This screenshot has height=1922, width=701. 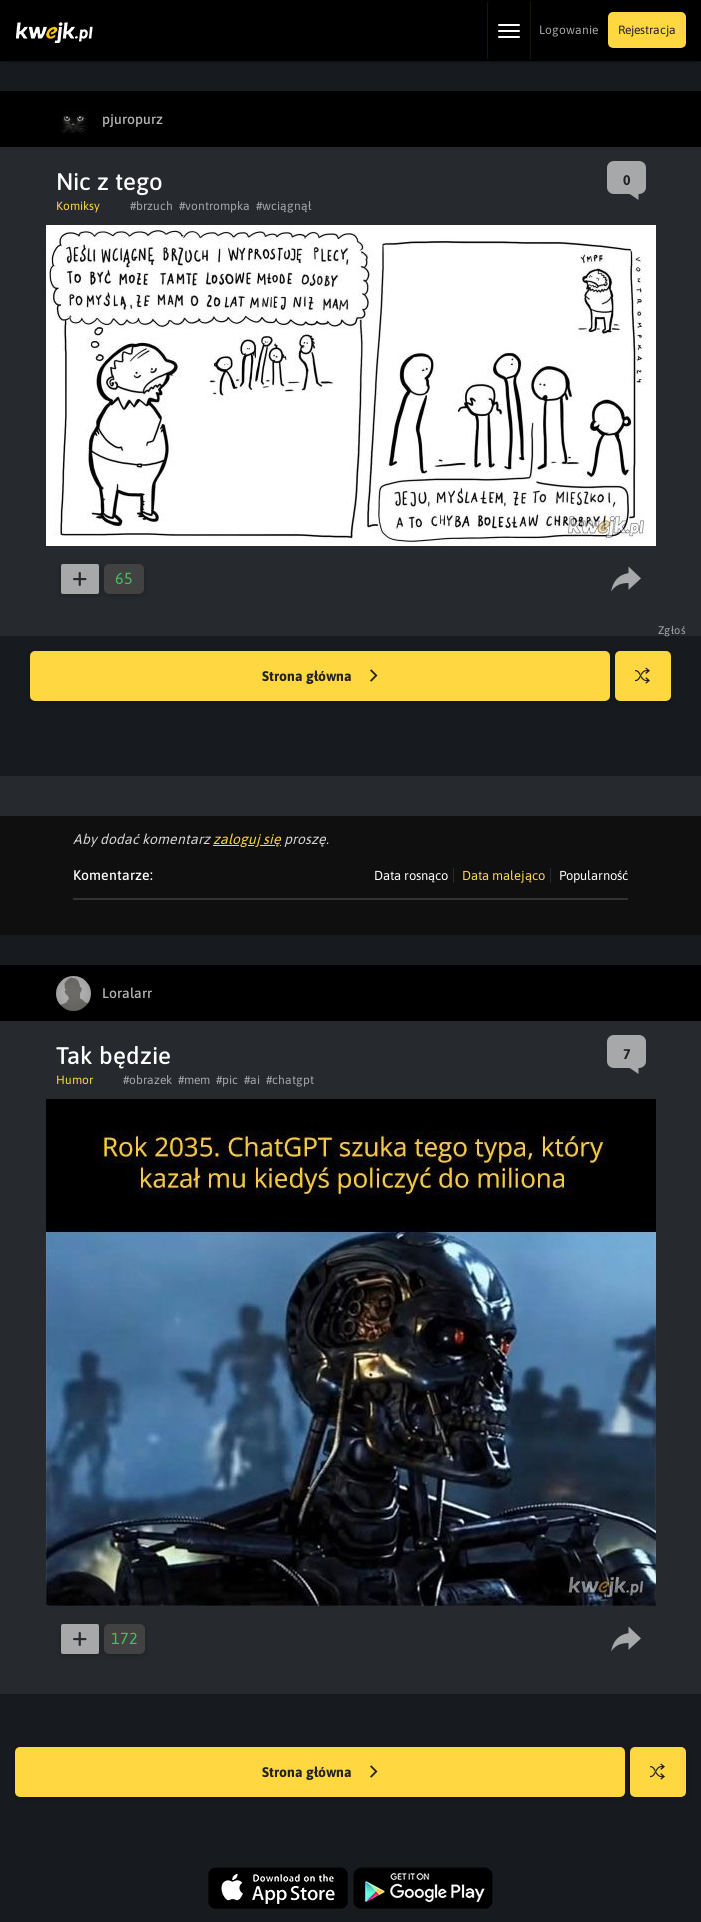 I want to click on Popularność, so click(x=593, y=875).